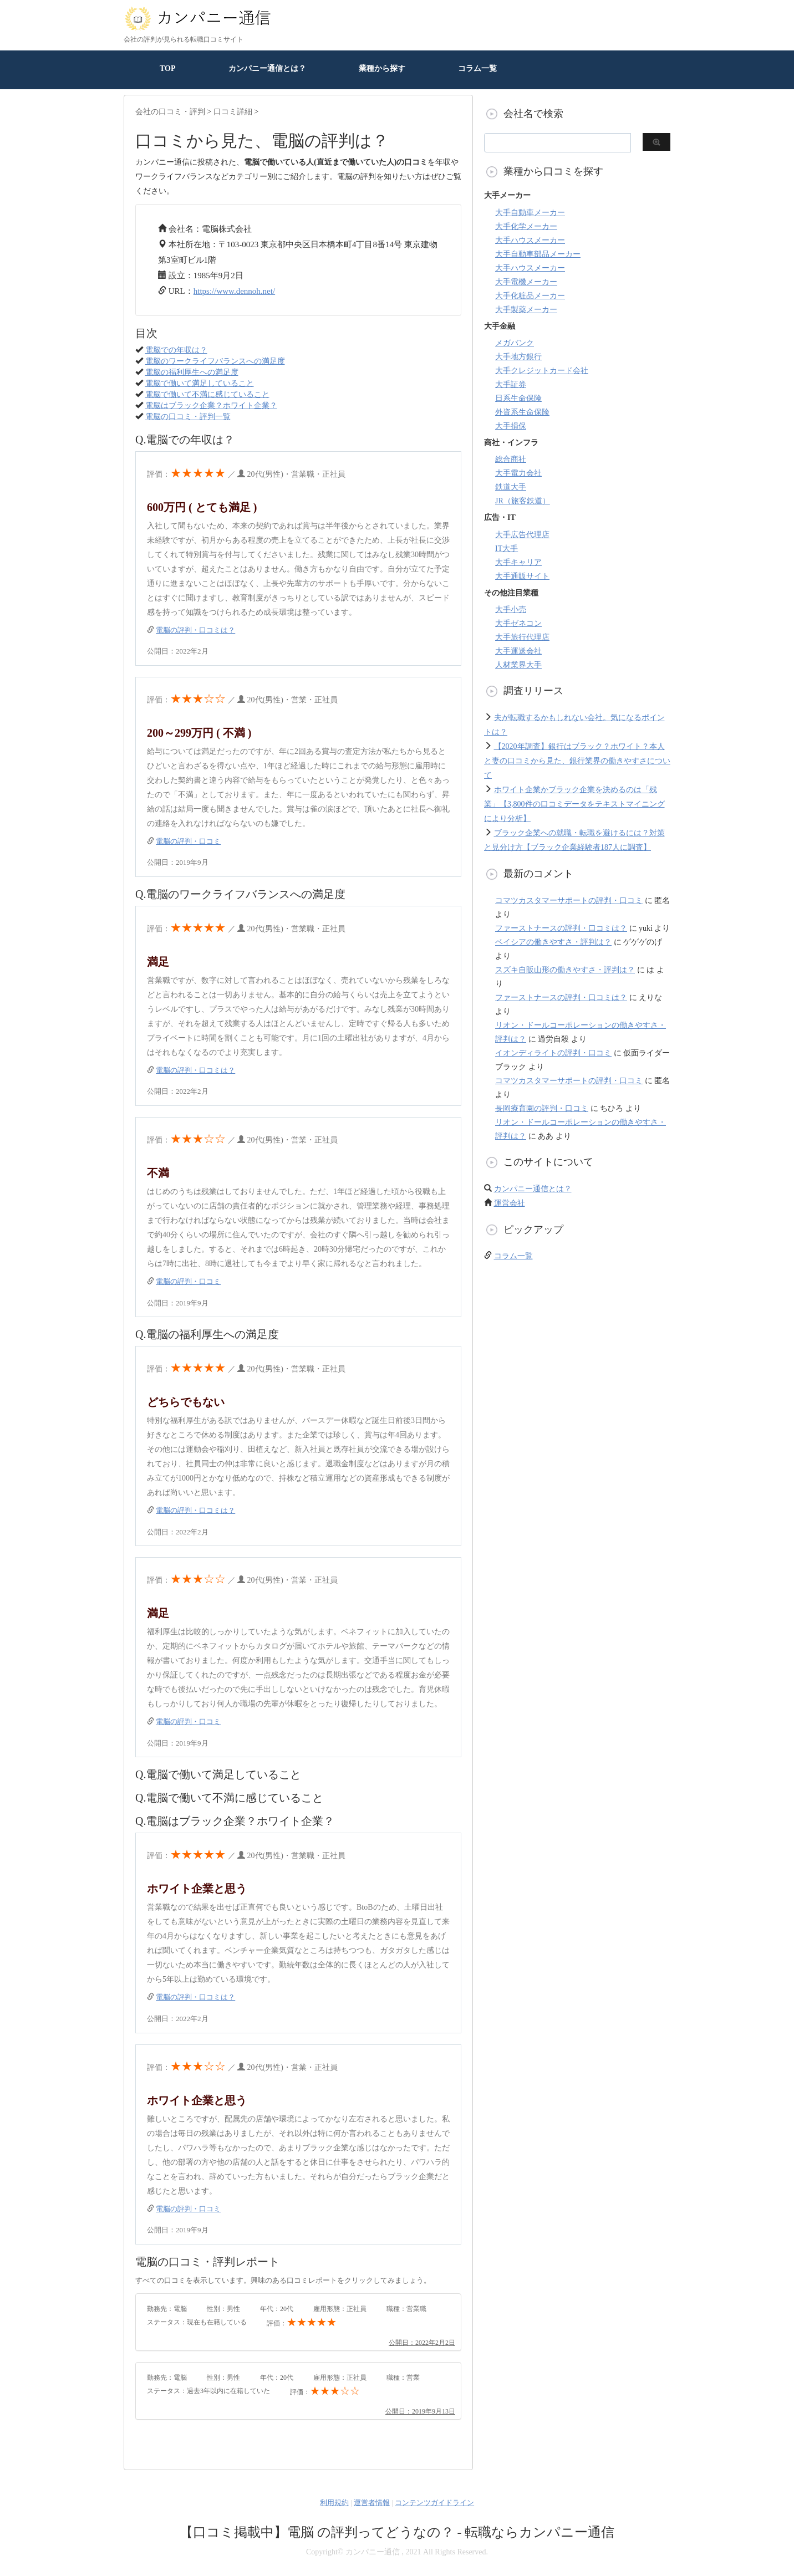 This screenshot has height=2576, width=794. What do you see at coordinates (397, 2532) in the screenshot?
I see `【口コミ掲載中】電脳 の評判ってどうなの？ - 転職ならカンパニー通信` at bounding box center [397, 2532].